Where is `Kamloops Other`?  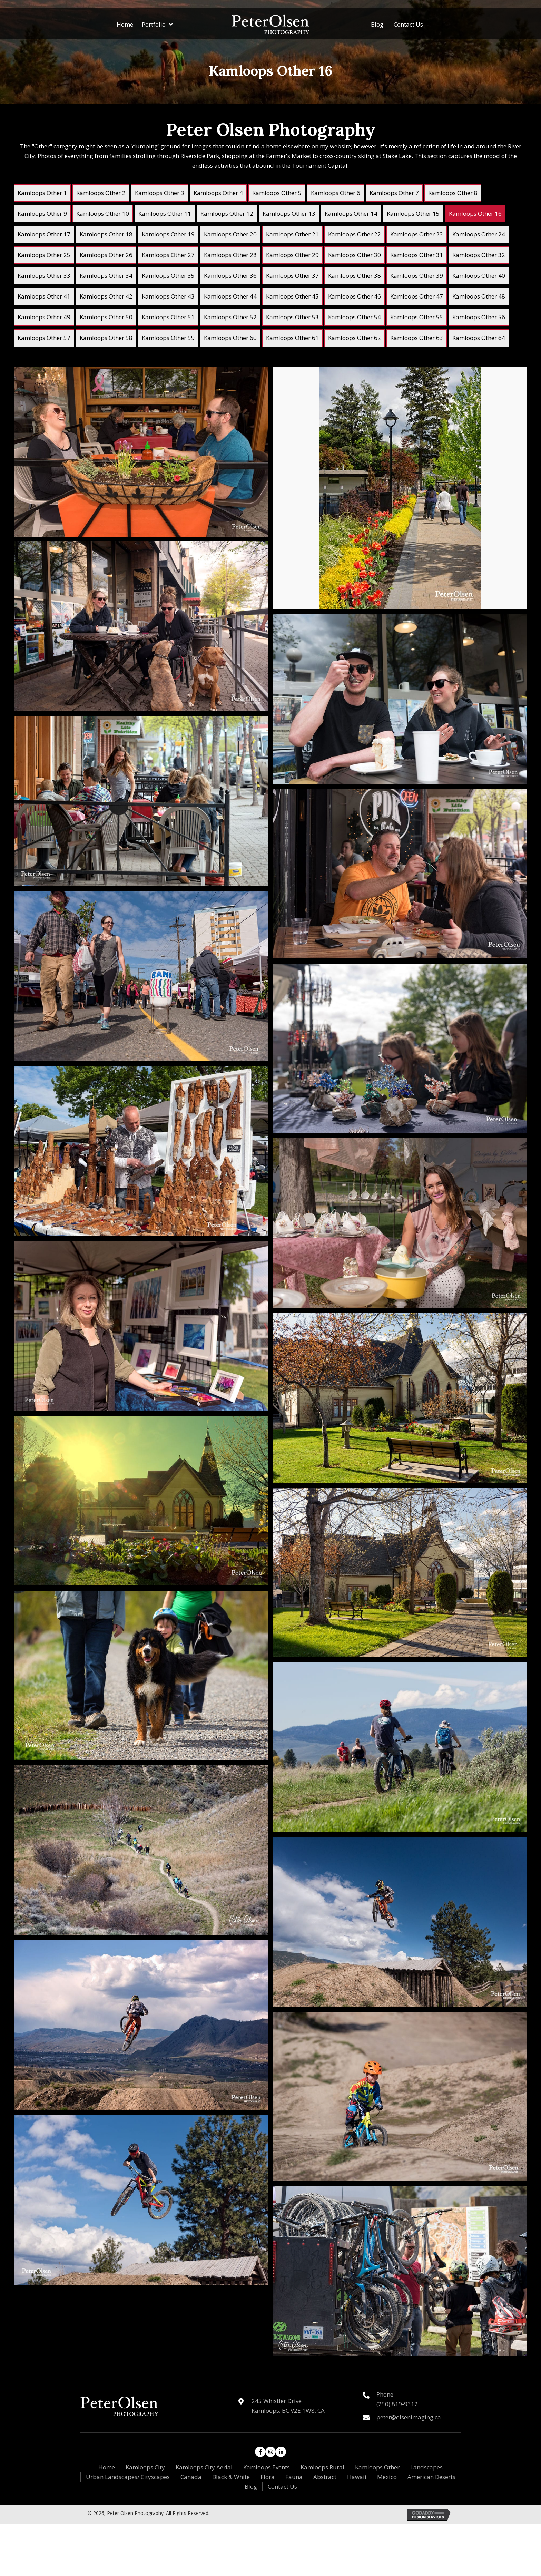
Kamloops Other is located at coordinates (377, 2467).